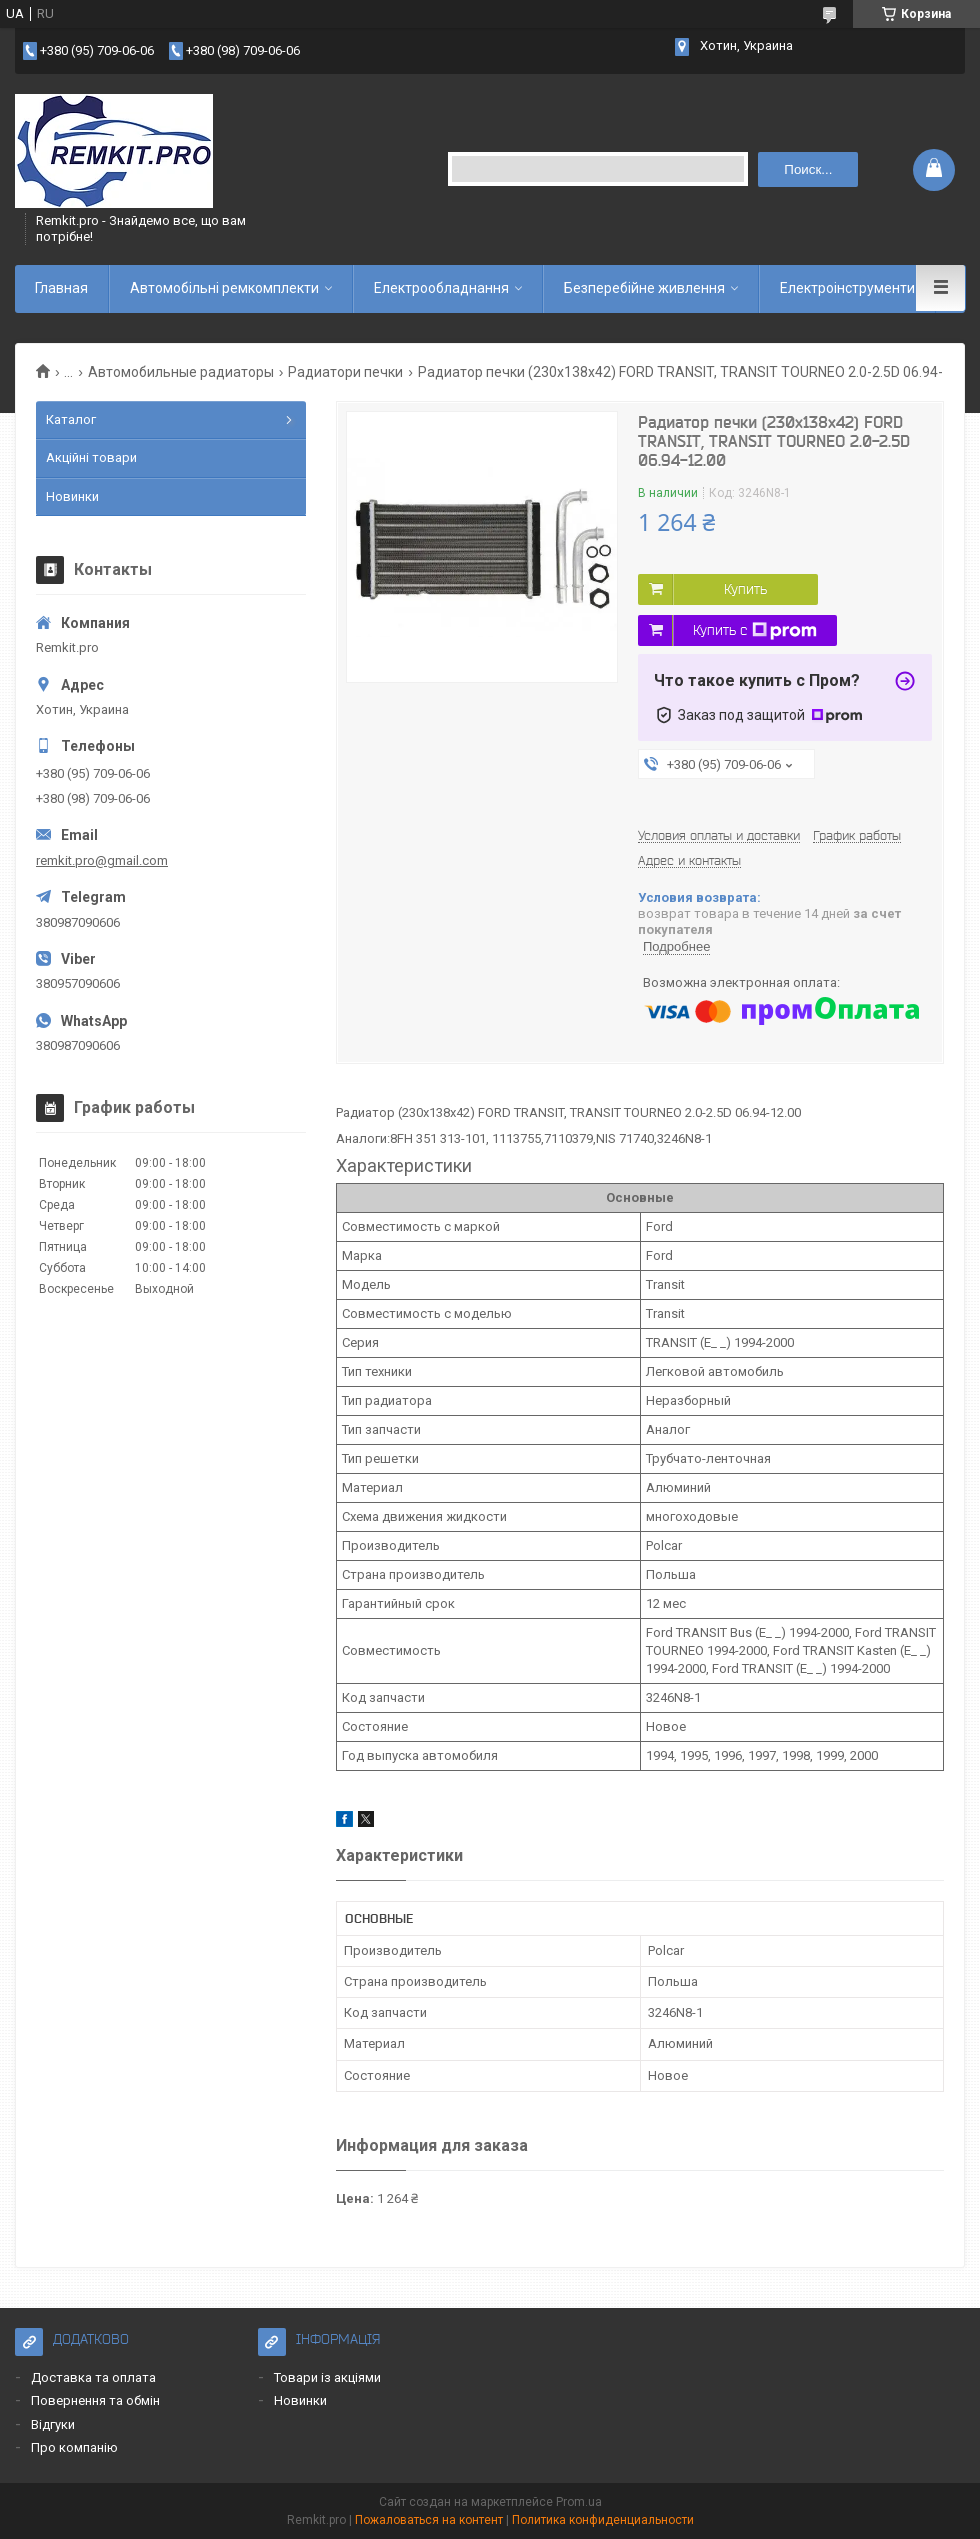 The height and width of the screenshot is (2539, 980). Describe the element at coordinates (224, 288) in the screenshot. I see `Автомобільні ремкомплекти` at that location.